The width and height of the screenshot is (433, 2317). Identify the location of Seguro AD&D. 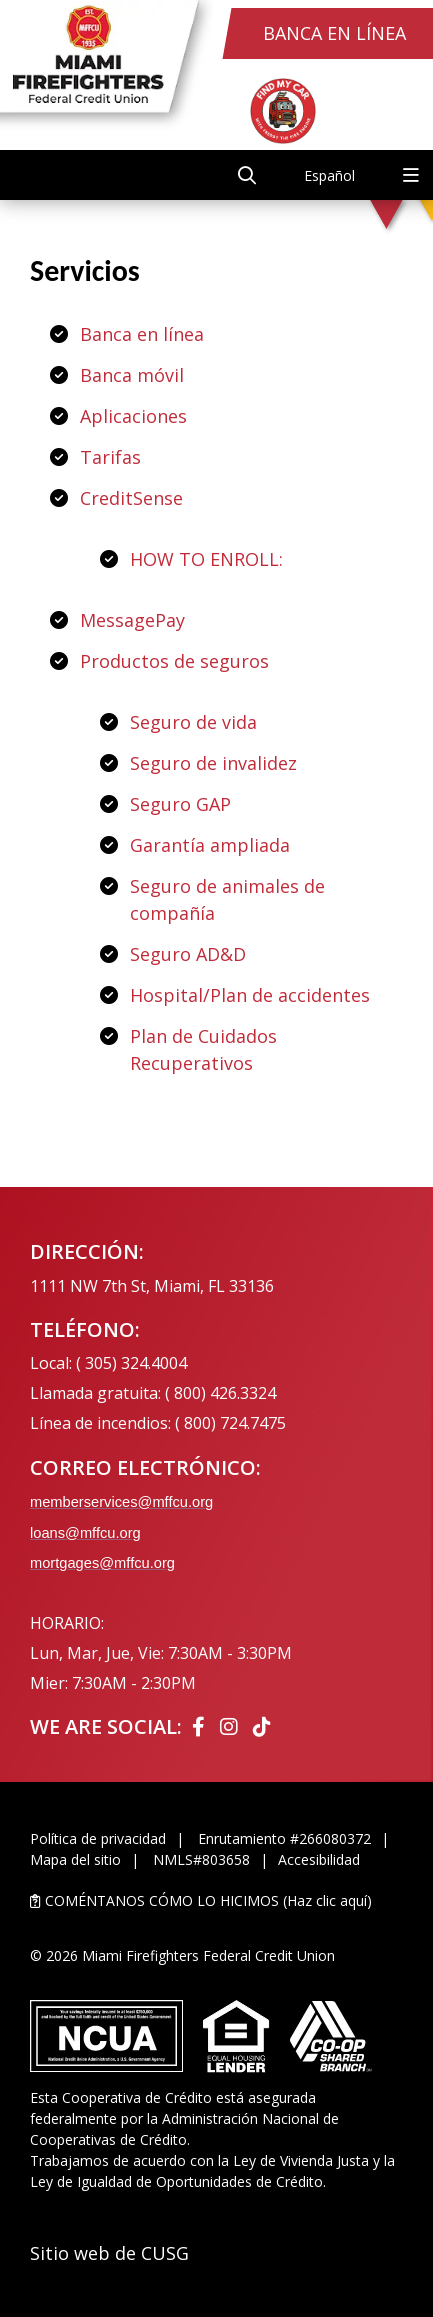
(188, 954).